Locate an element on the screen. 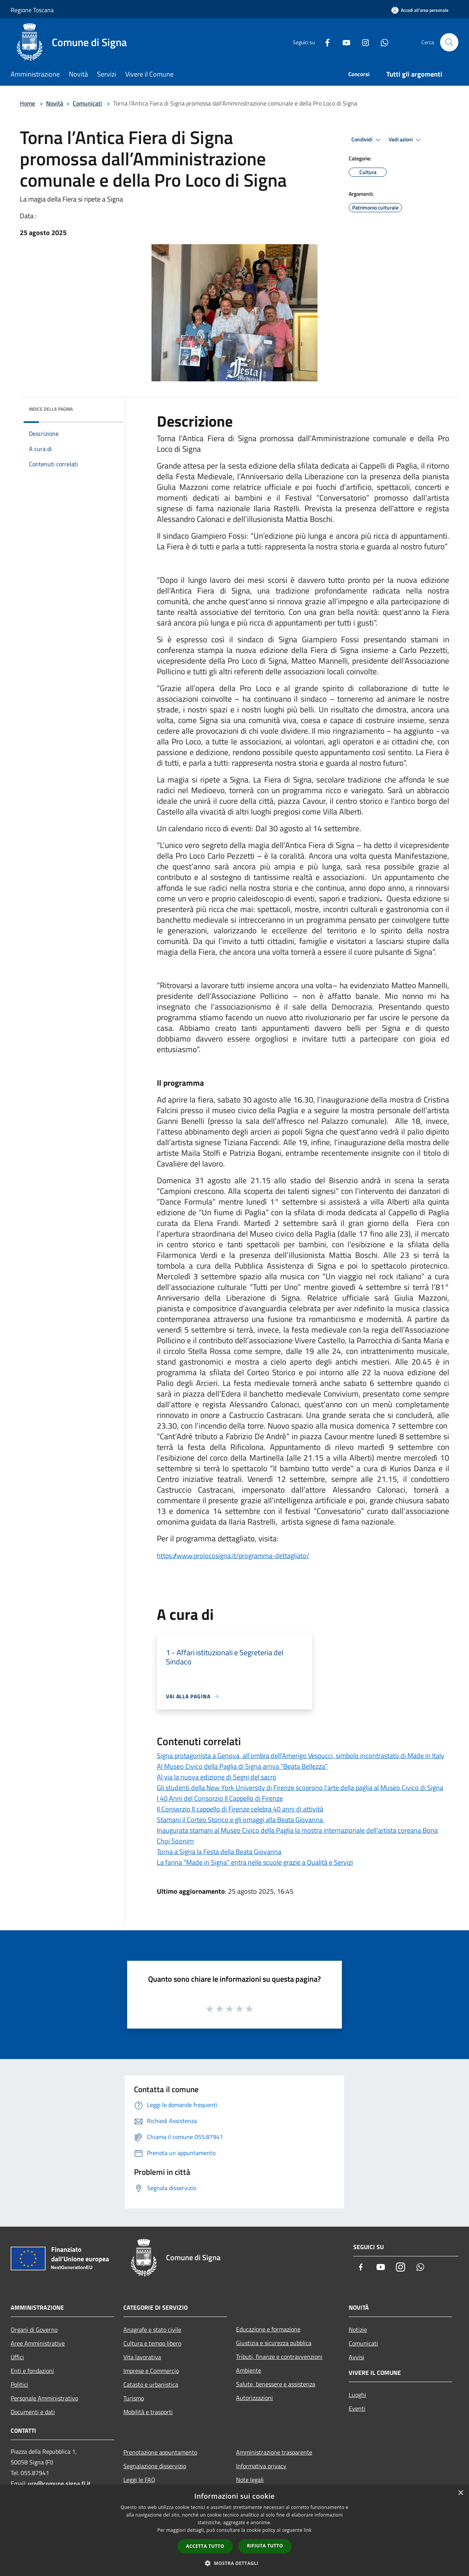 Image resolution: width=469 pixels, height=2576 pixels. Amministrazione trasparente is located at coordinates (274, 2452).